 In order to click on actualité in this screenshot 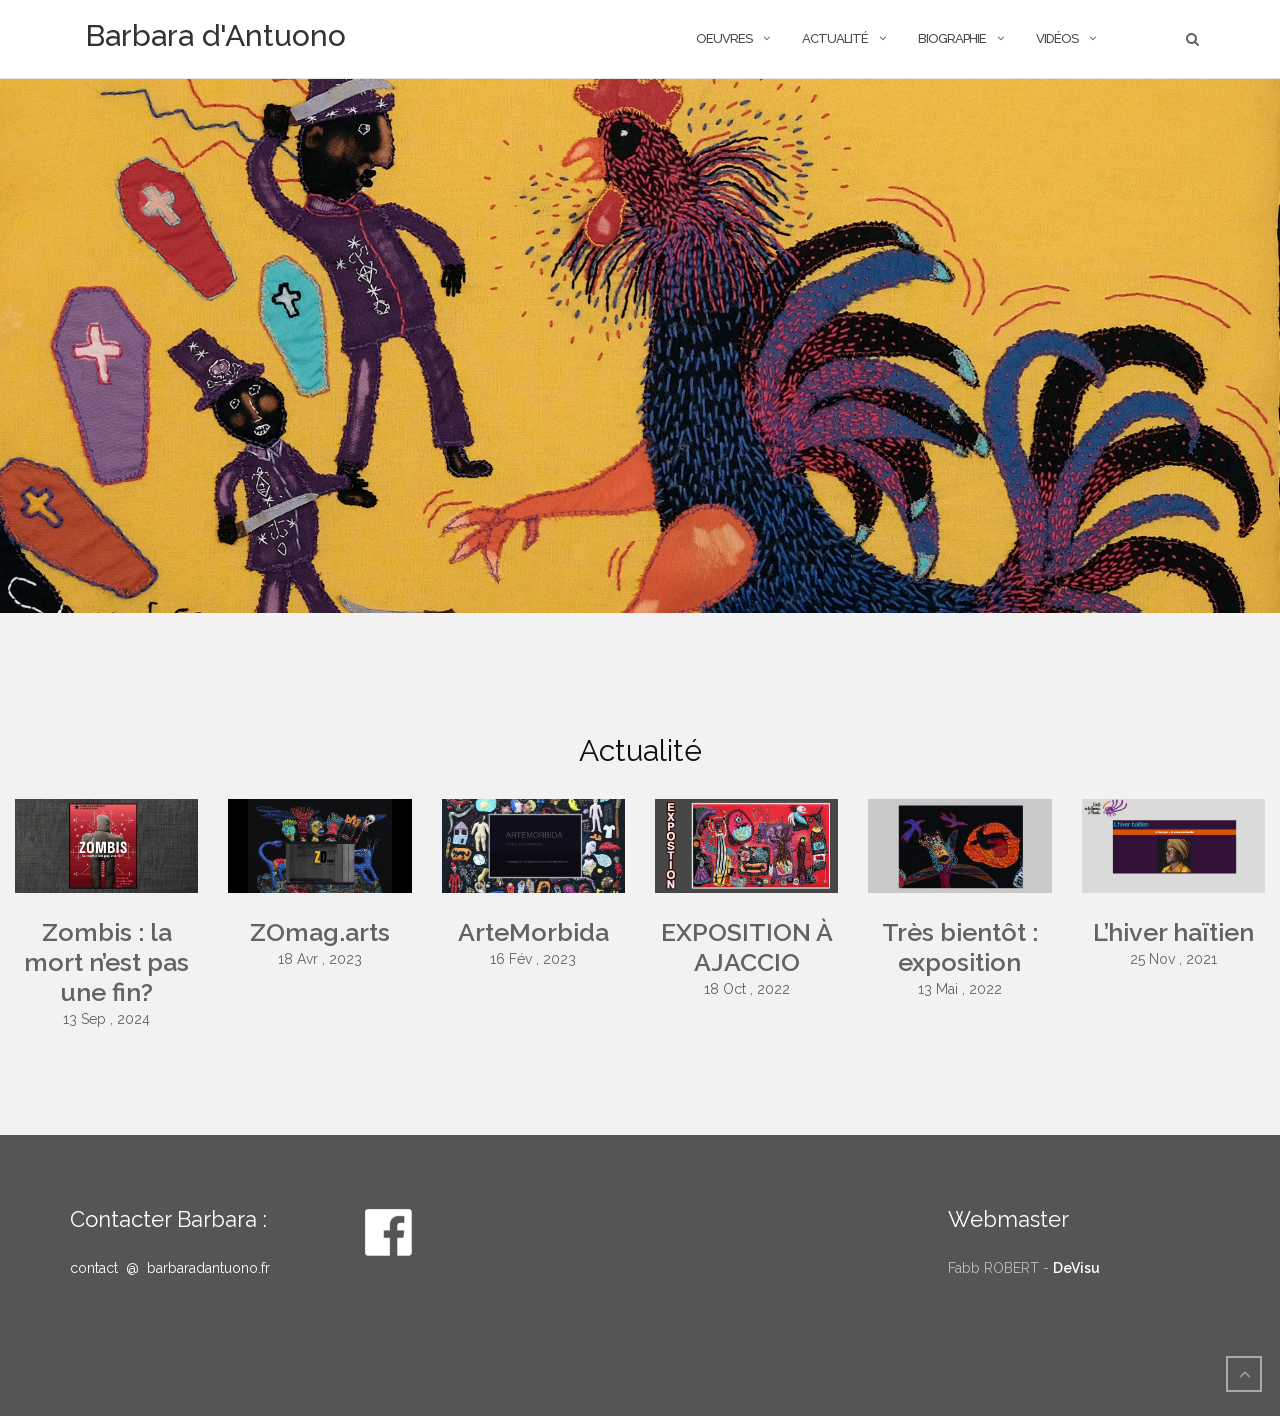, I will do `click(835, 38)`.